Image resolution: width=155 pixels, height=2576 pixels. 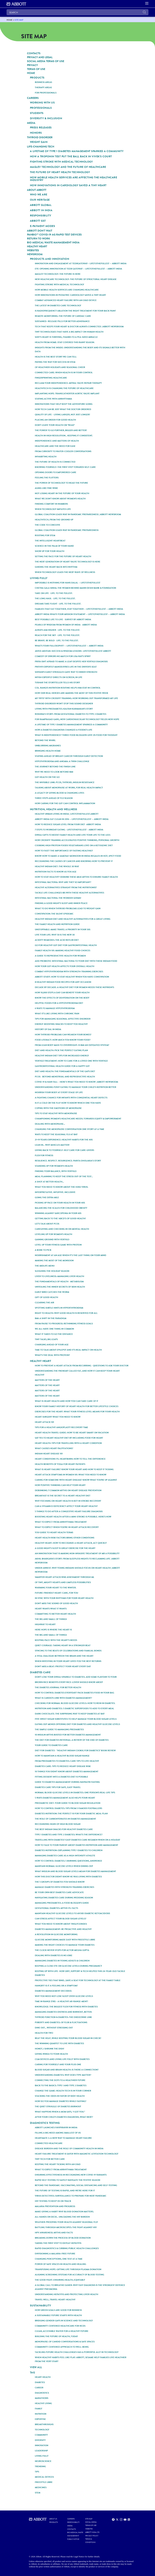 What do you see at coordinates (41, 2455) in the screenshot?
I see `Living Fully [link]` at bounding box center [41, 2455].